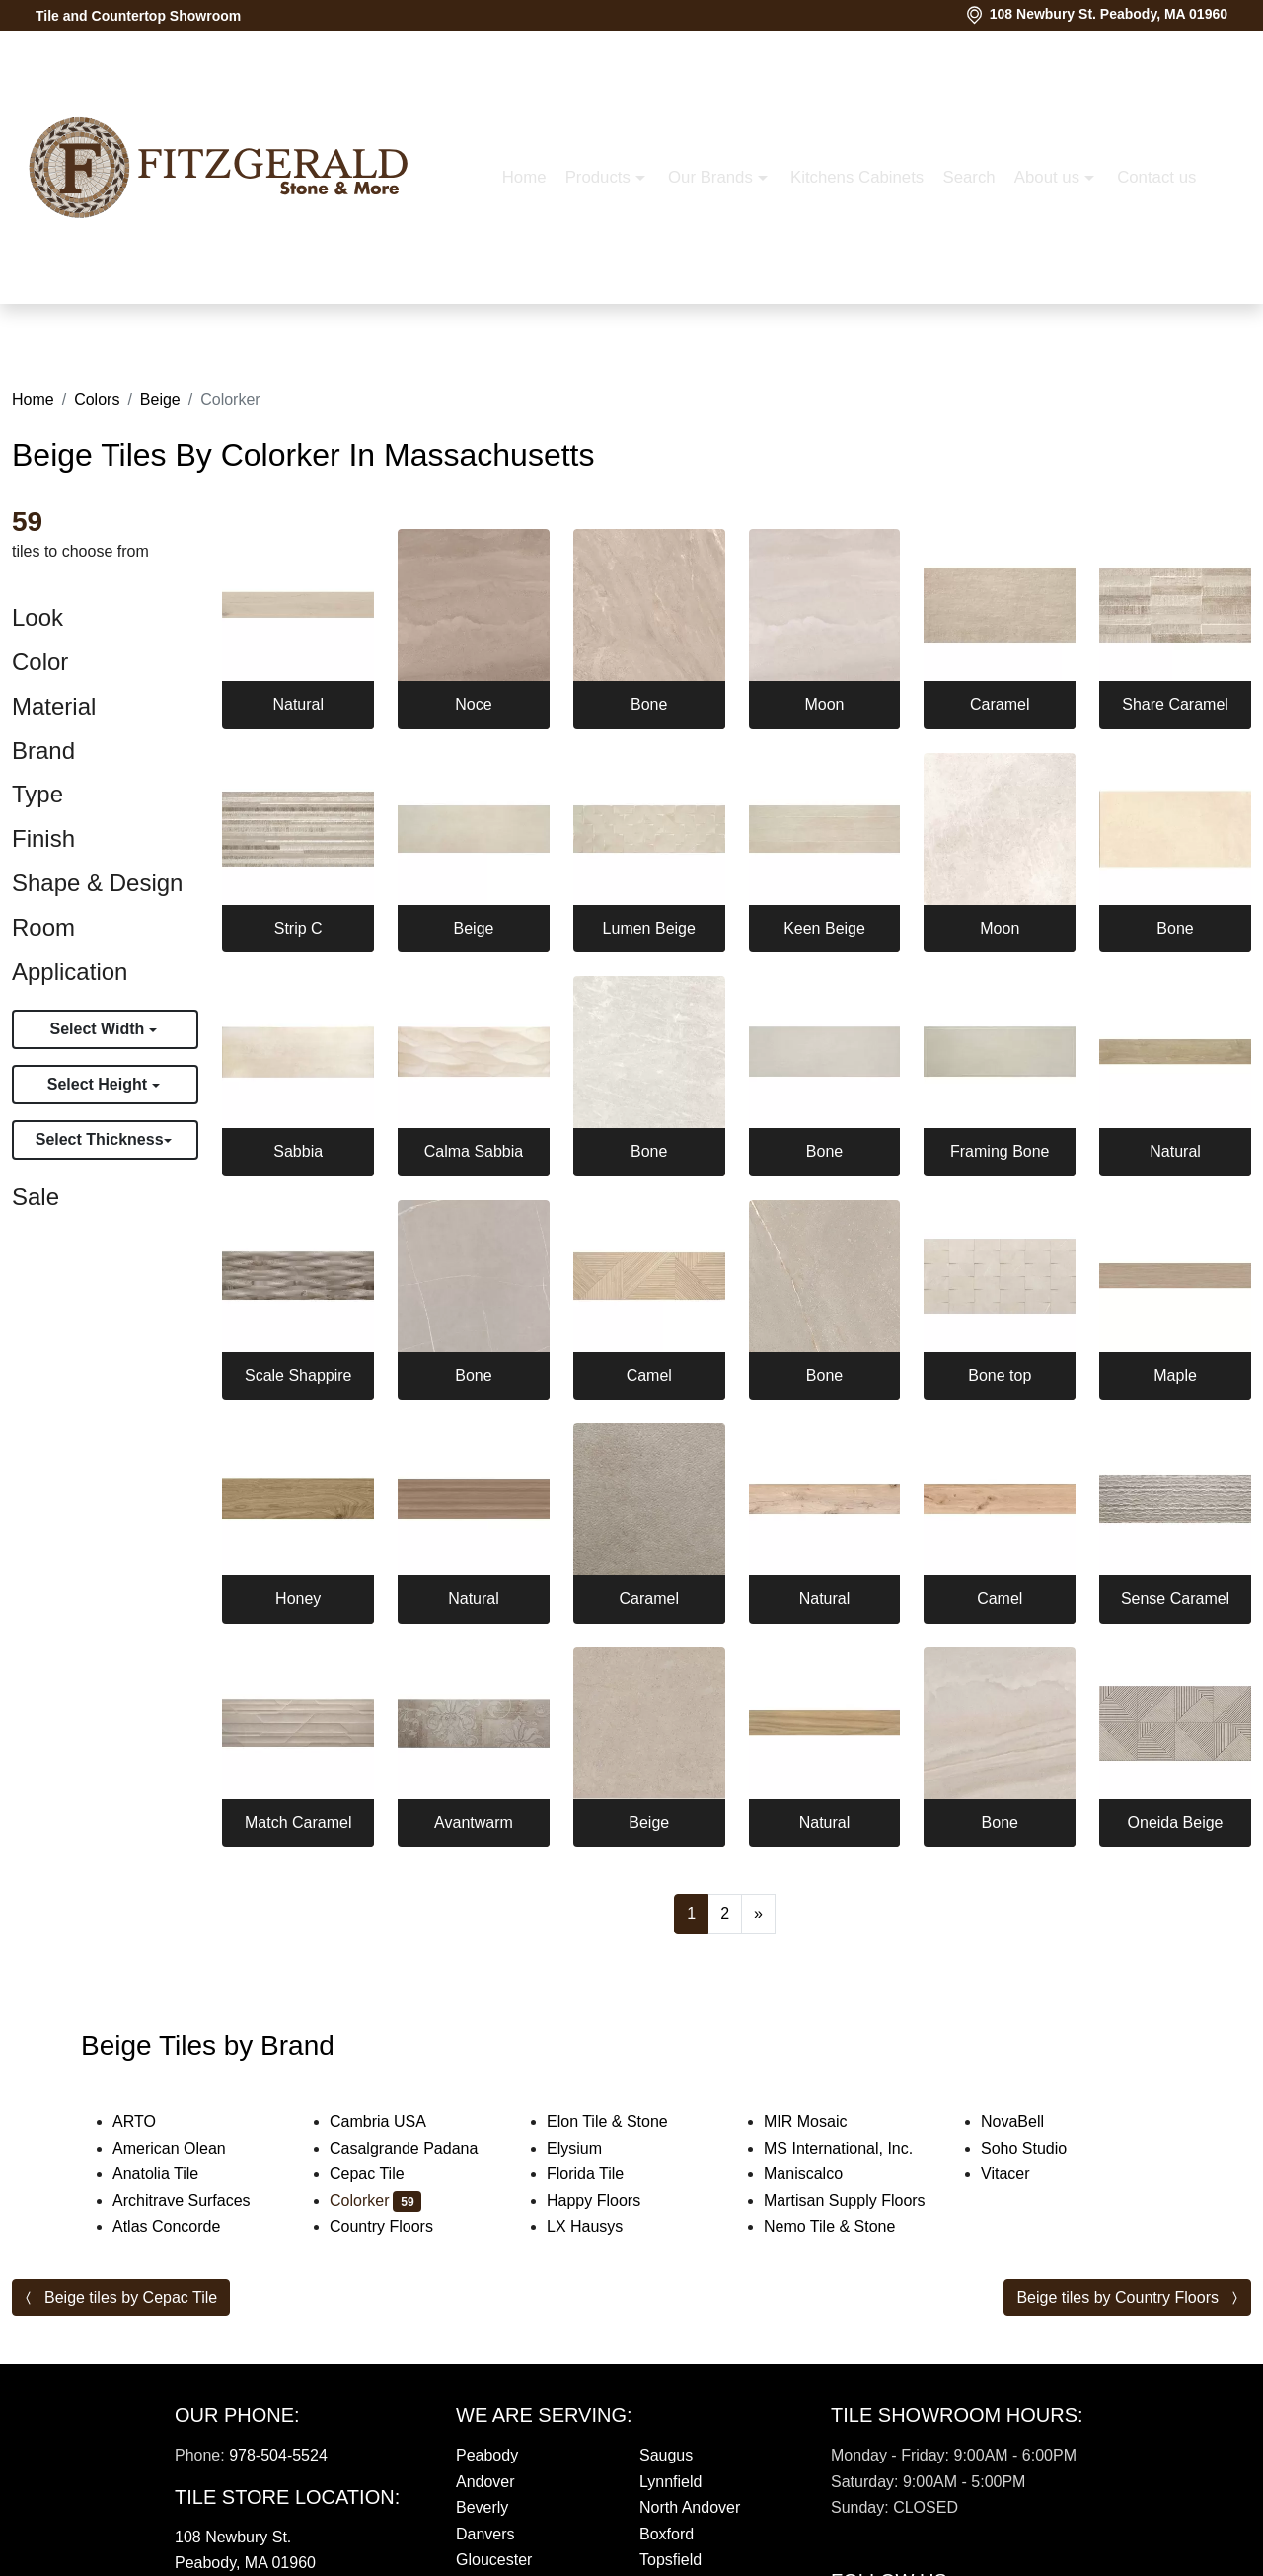  Describe the element at coordinates (809, 317) in the screenshot. I see `About us [button]` at that location.